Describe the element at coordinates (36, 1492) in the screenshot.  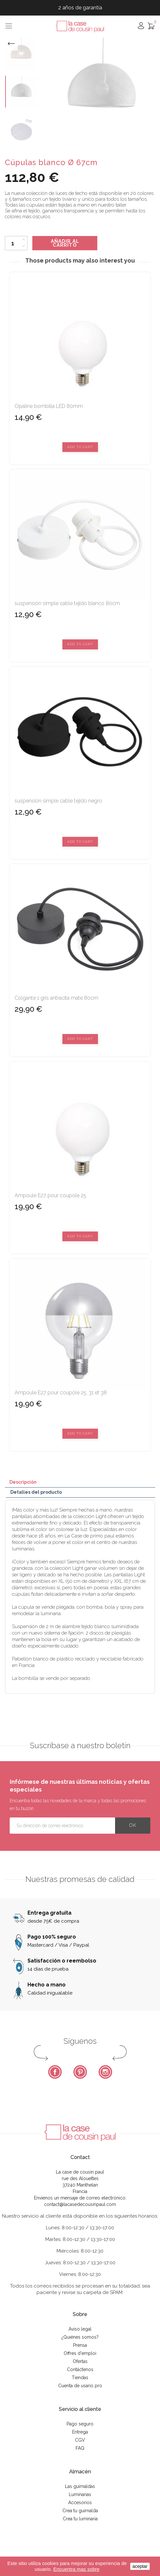
I see `Detalles del producto` at that location.